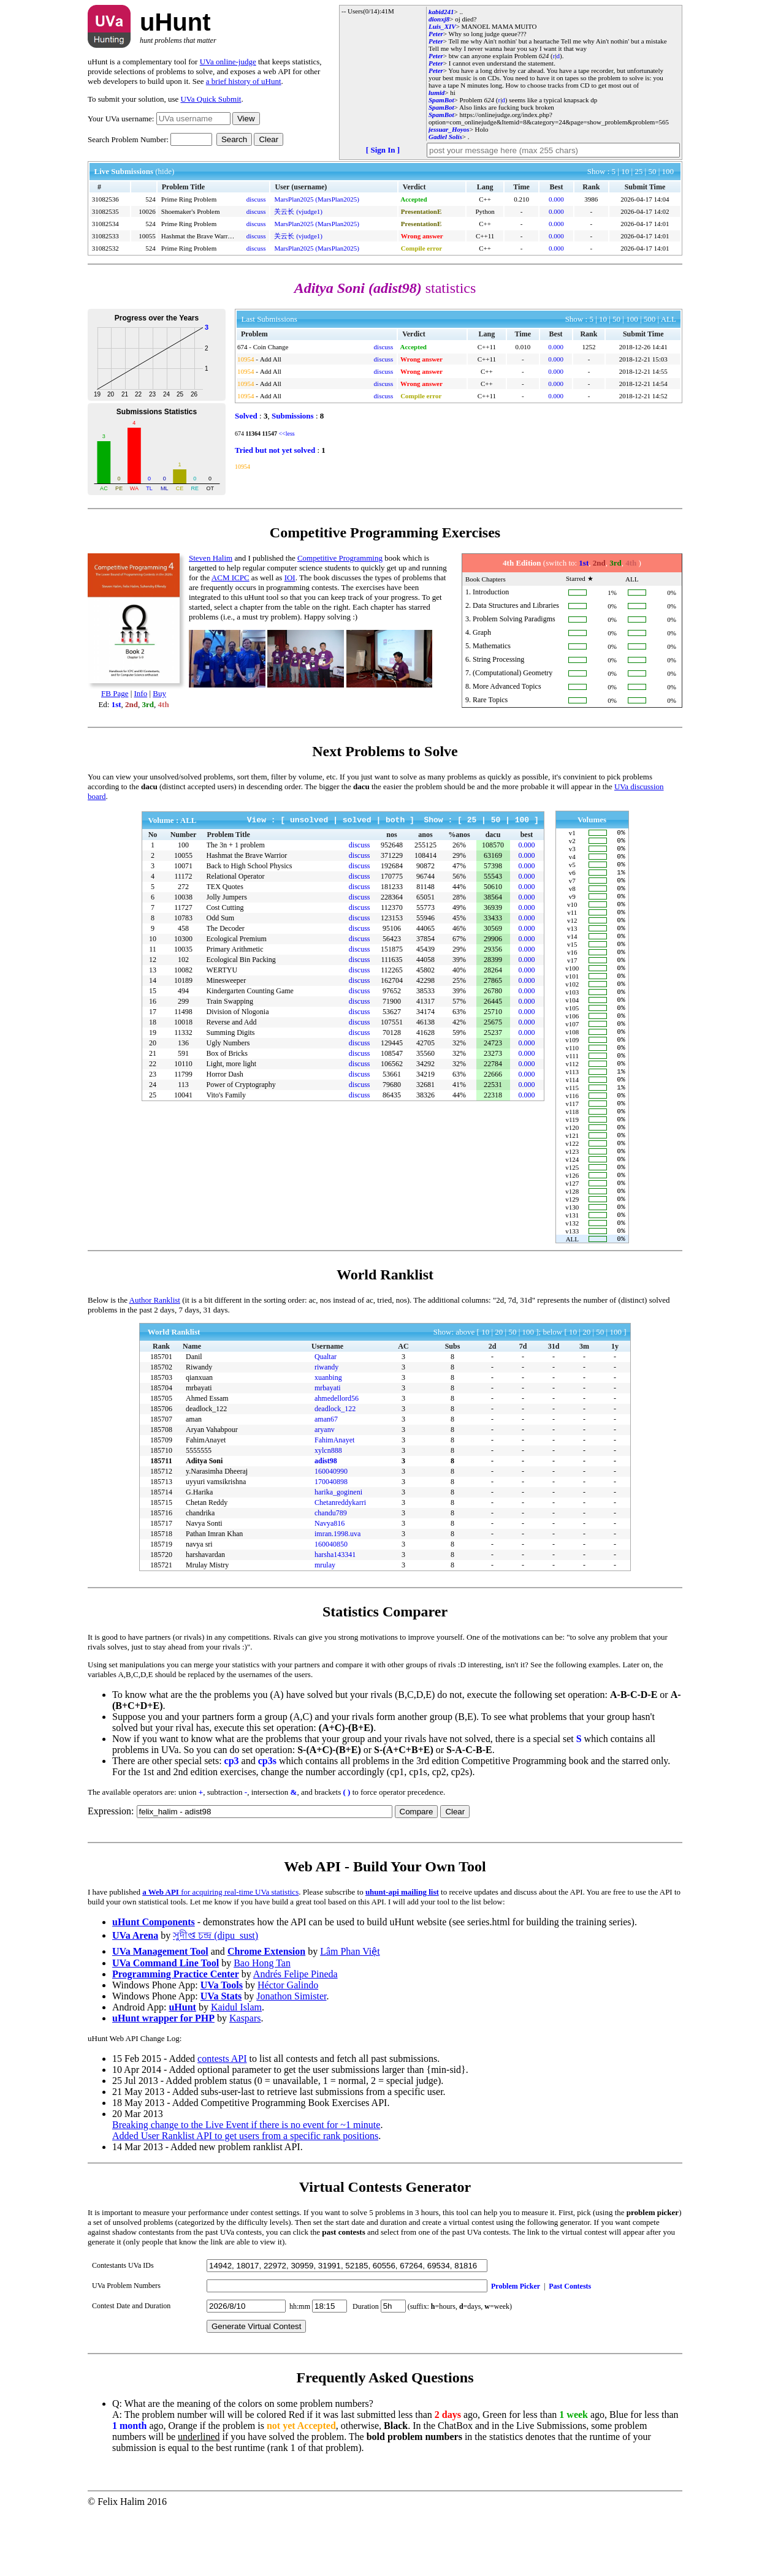  Describe the element at coordinates (221, 918) in the screenshot. I see `Odd Sum` at that location.